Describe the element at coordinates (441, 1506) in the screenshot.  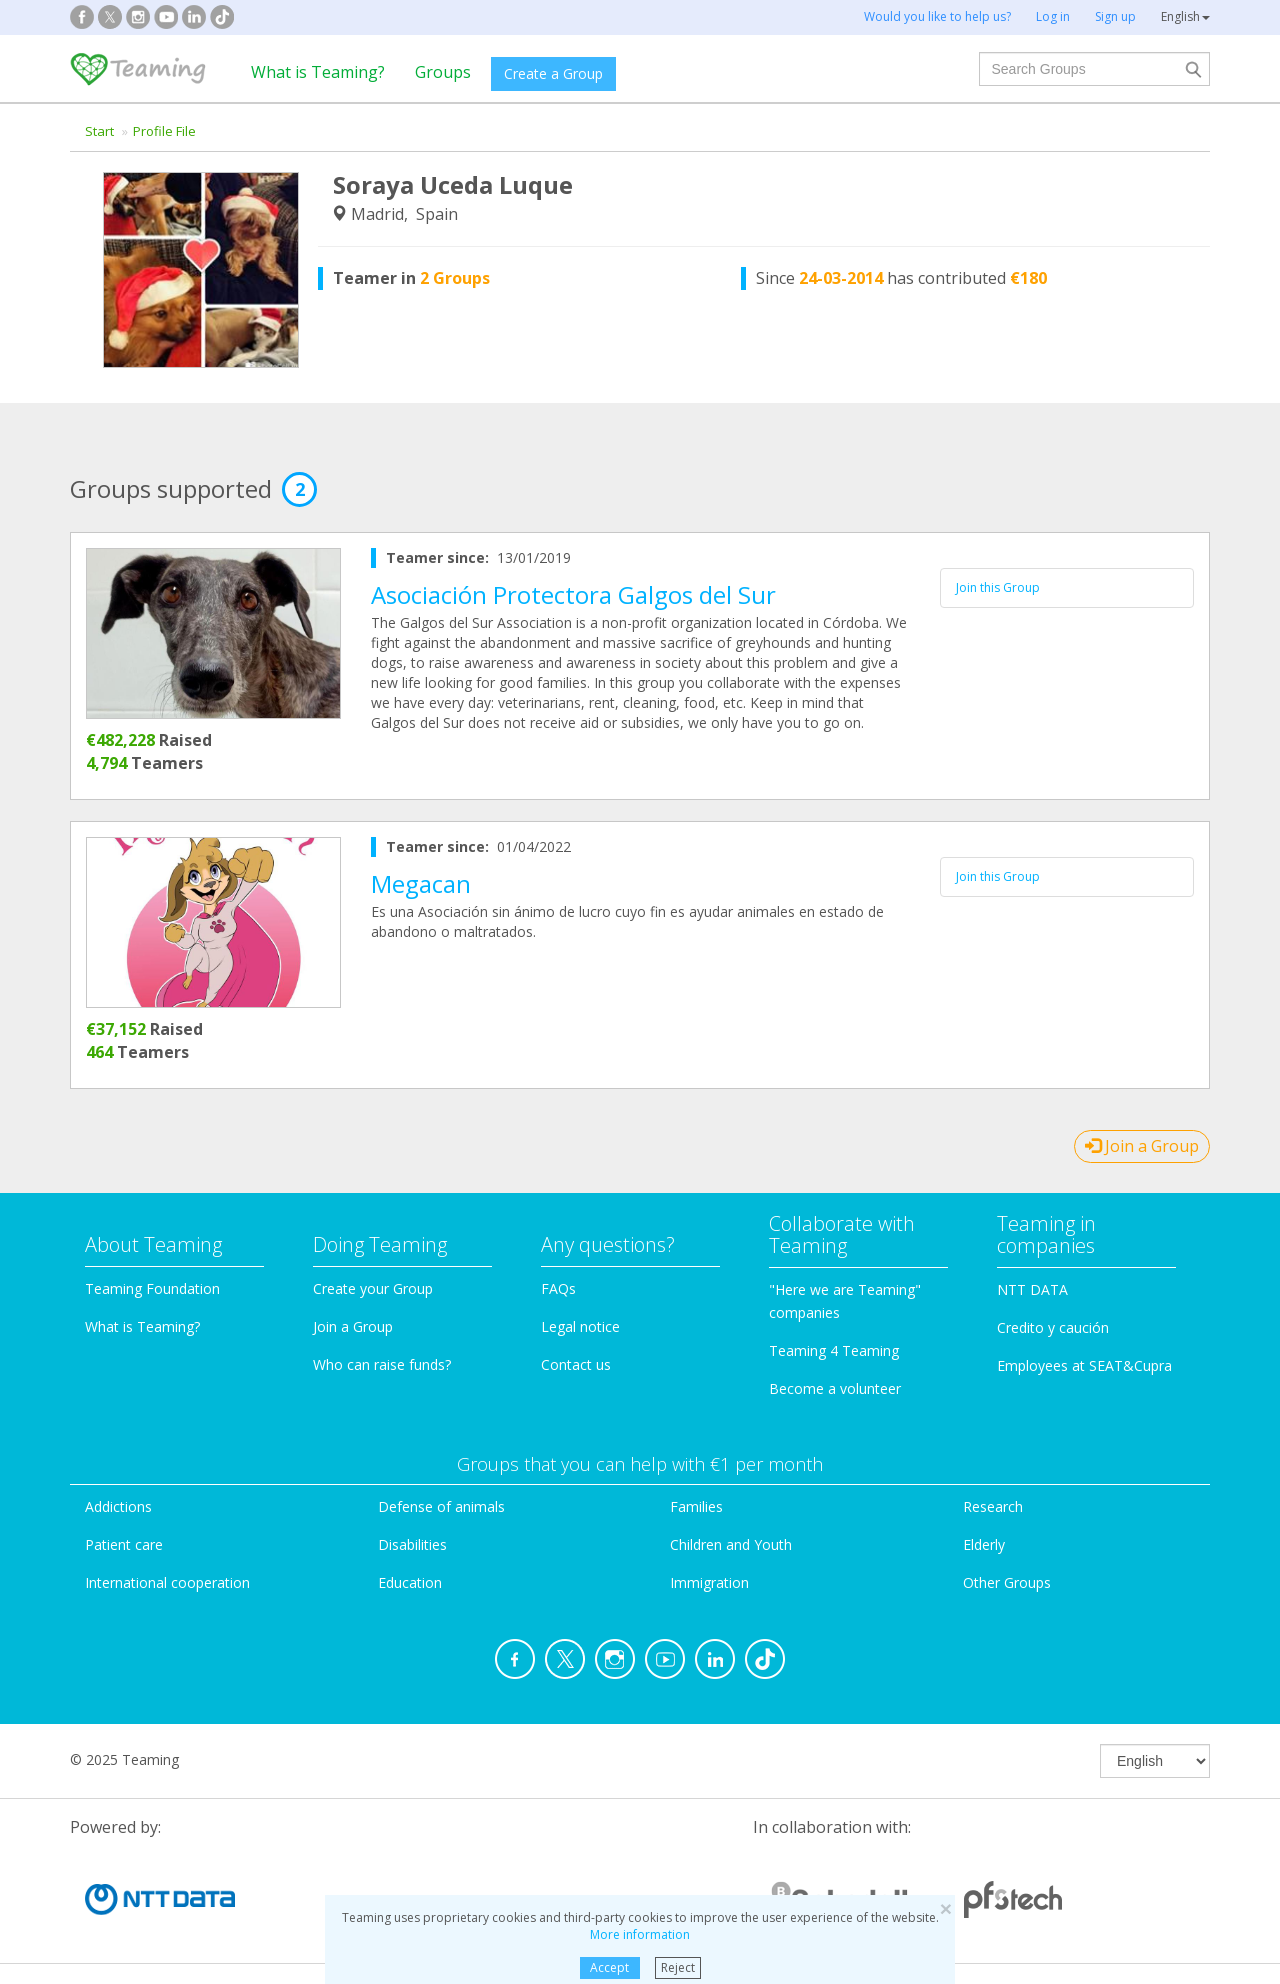
I see `Defense of animals` at that location.